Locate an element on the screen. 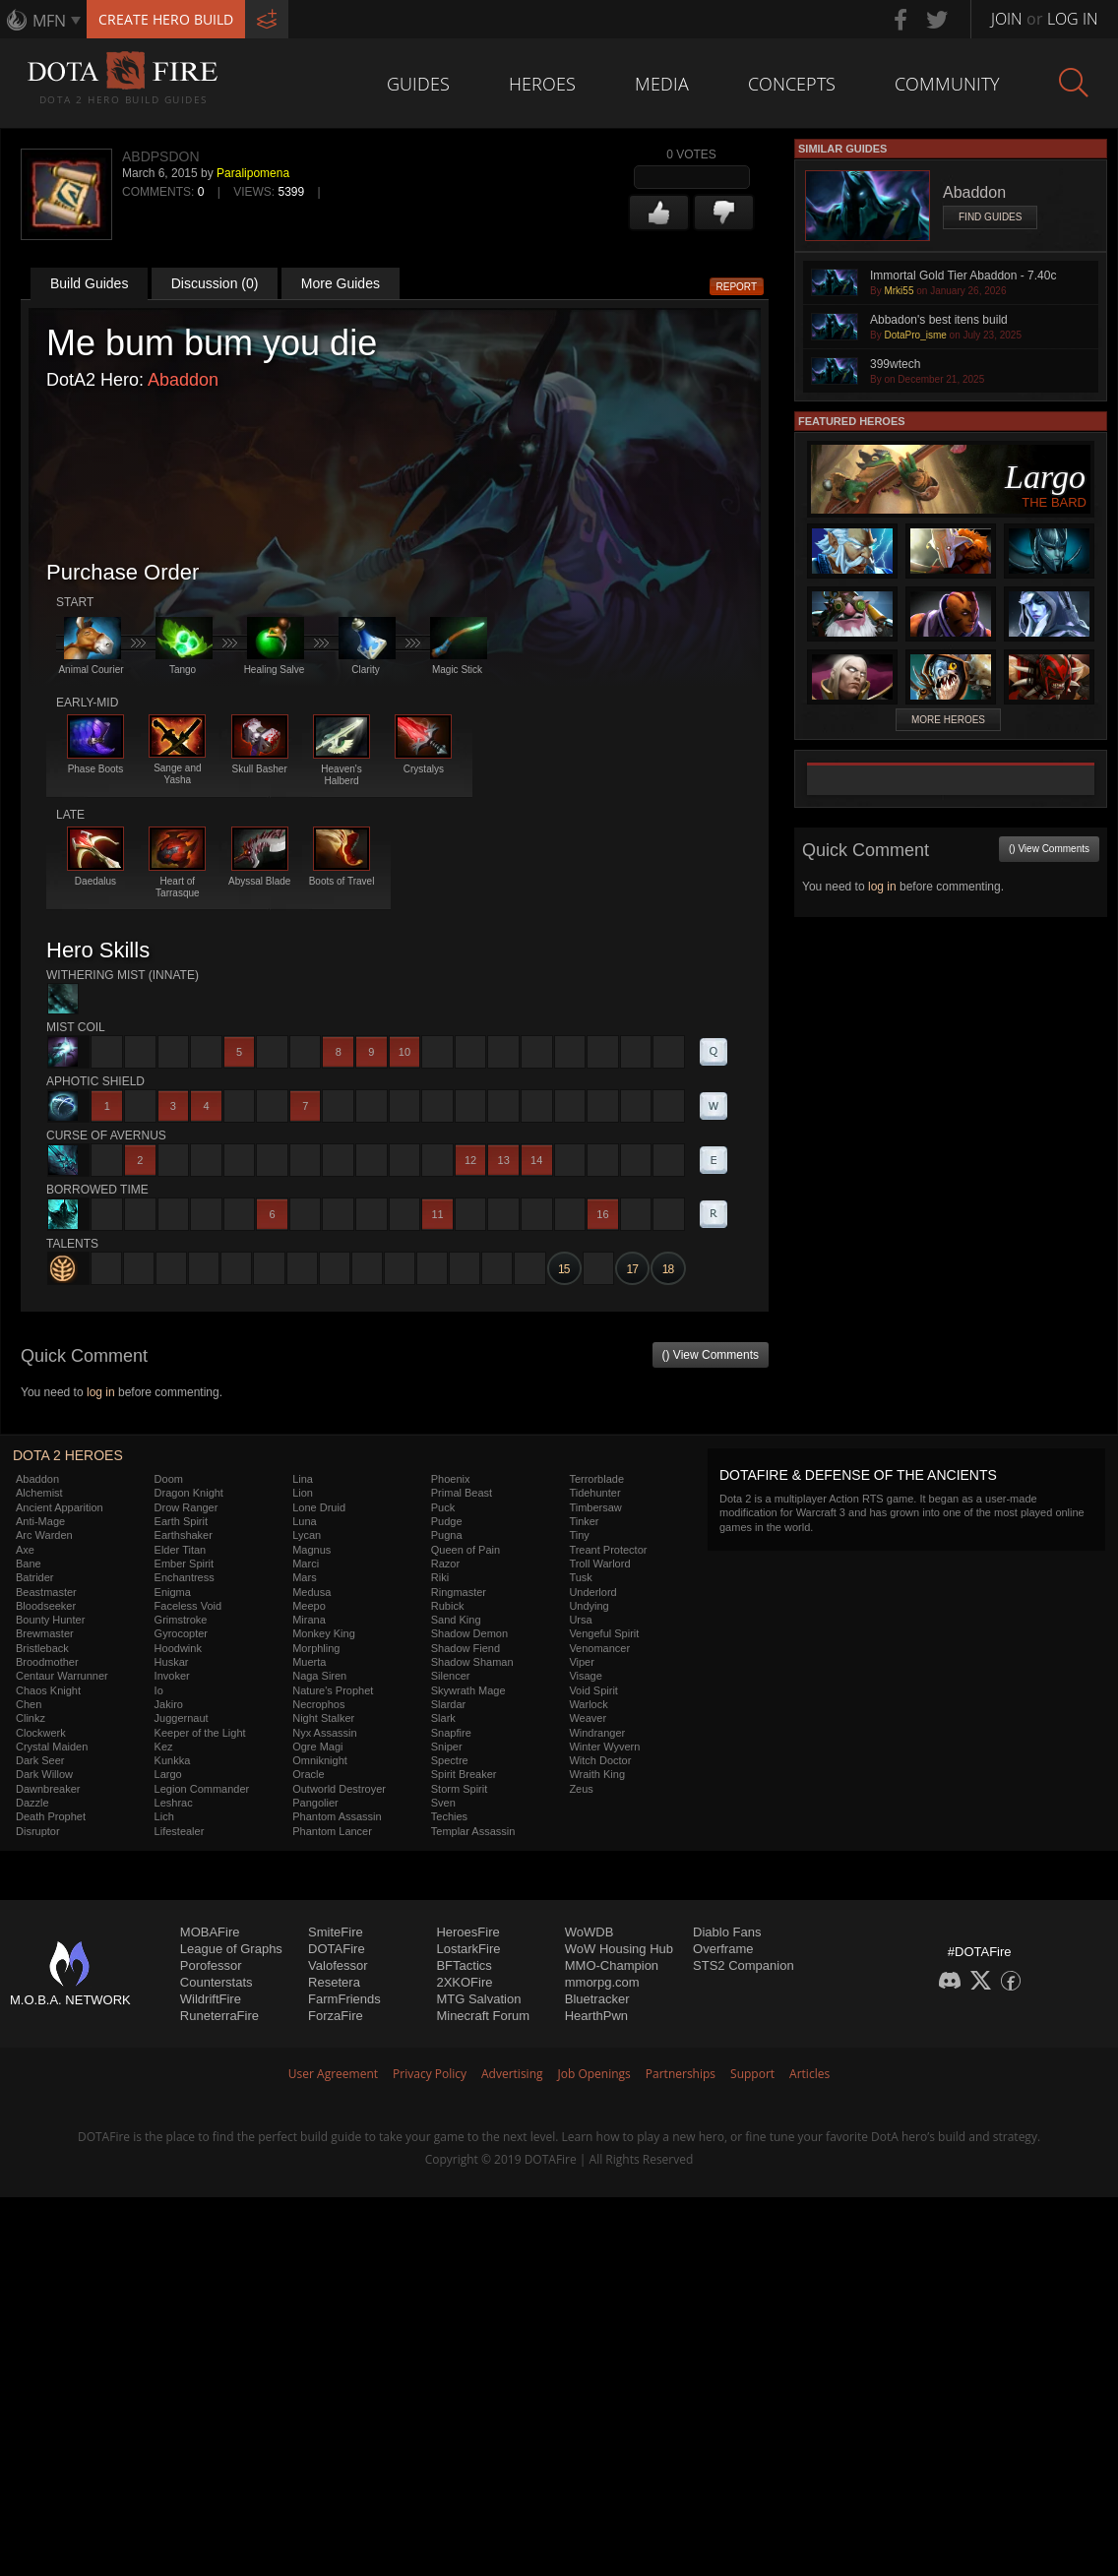 Image resolution: width=1118 pixels, height=2576 pixels. Axe is located at coordinates (25, 1550).